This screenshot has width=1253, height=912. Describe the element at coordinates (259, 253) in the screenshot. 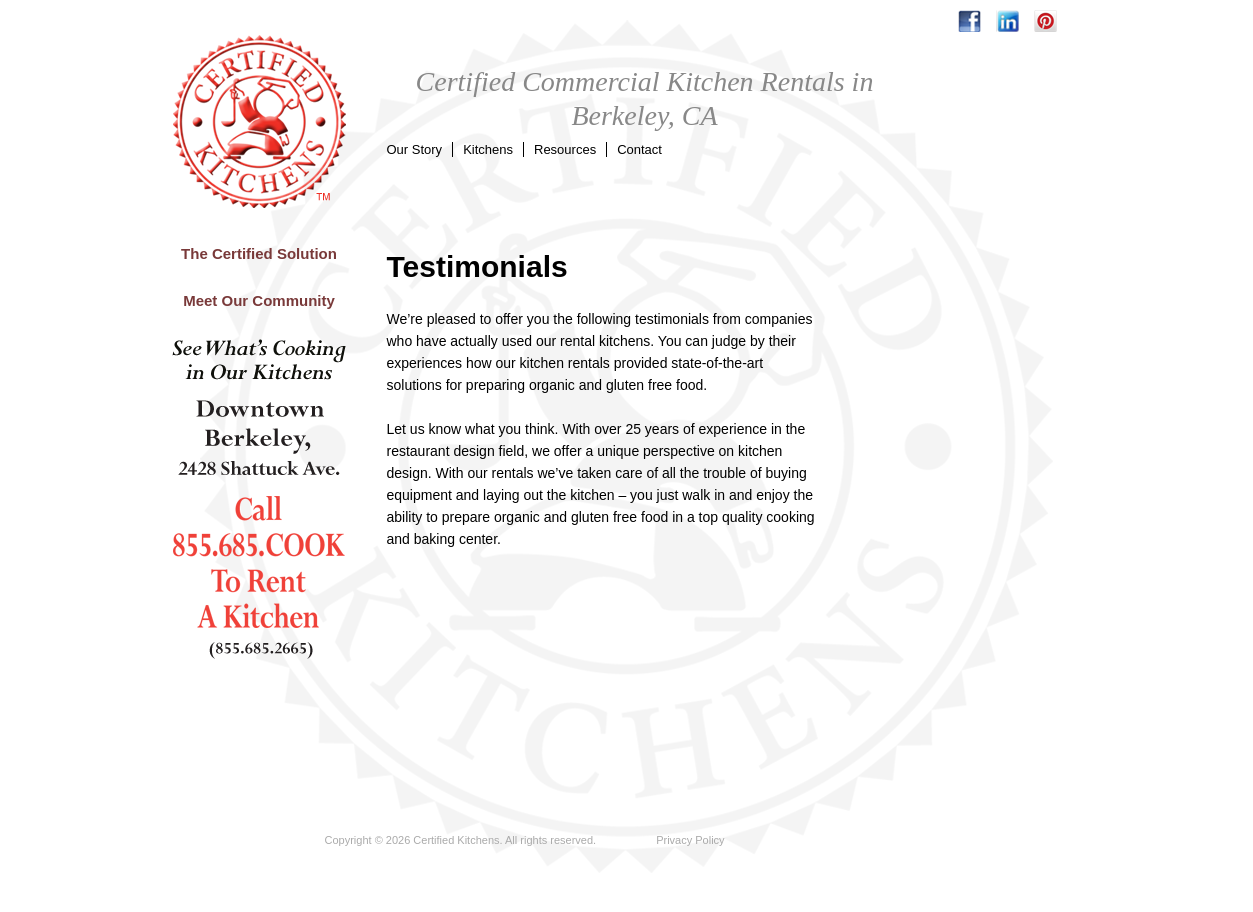

I see `The Certified Solution` at that location.